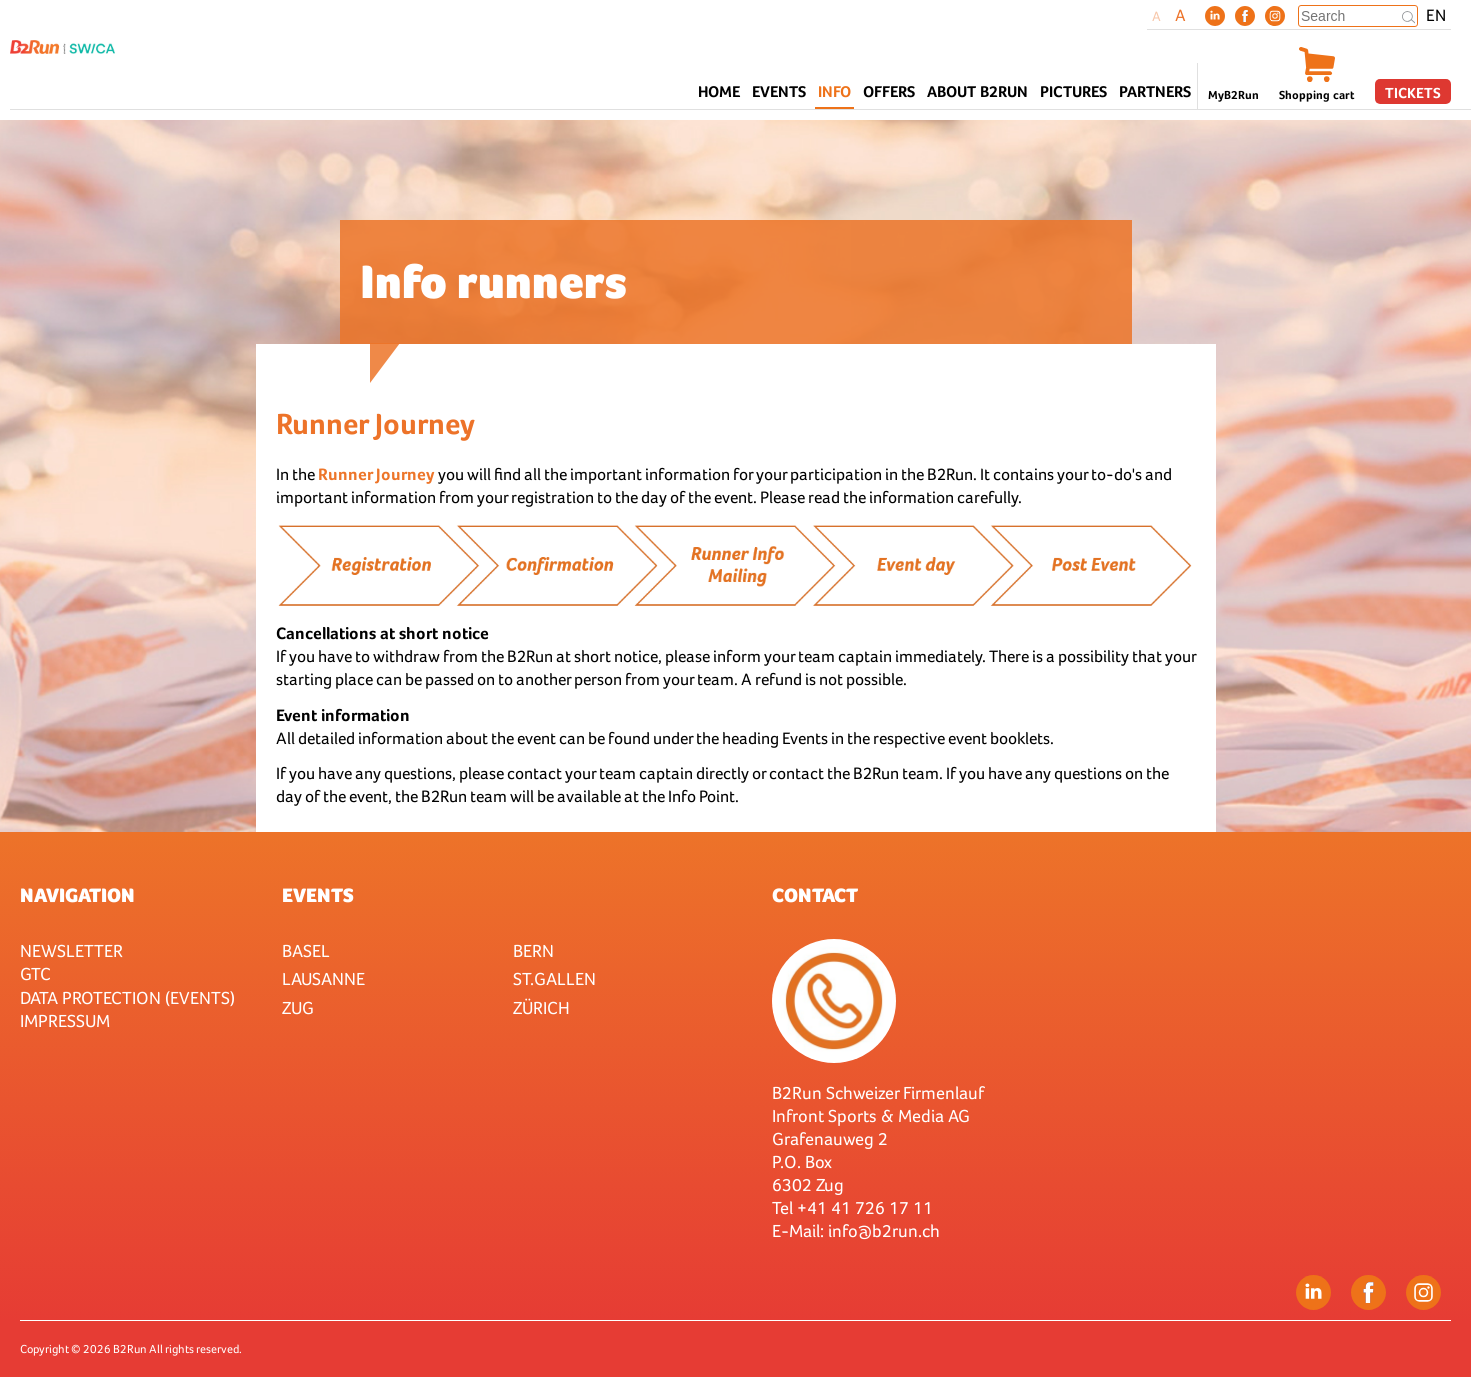  What do you see at coordinates (323, 978) in the screenshot?
I see `Lausanne` at bounding box center [323, 978].